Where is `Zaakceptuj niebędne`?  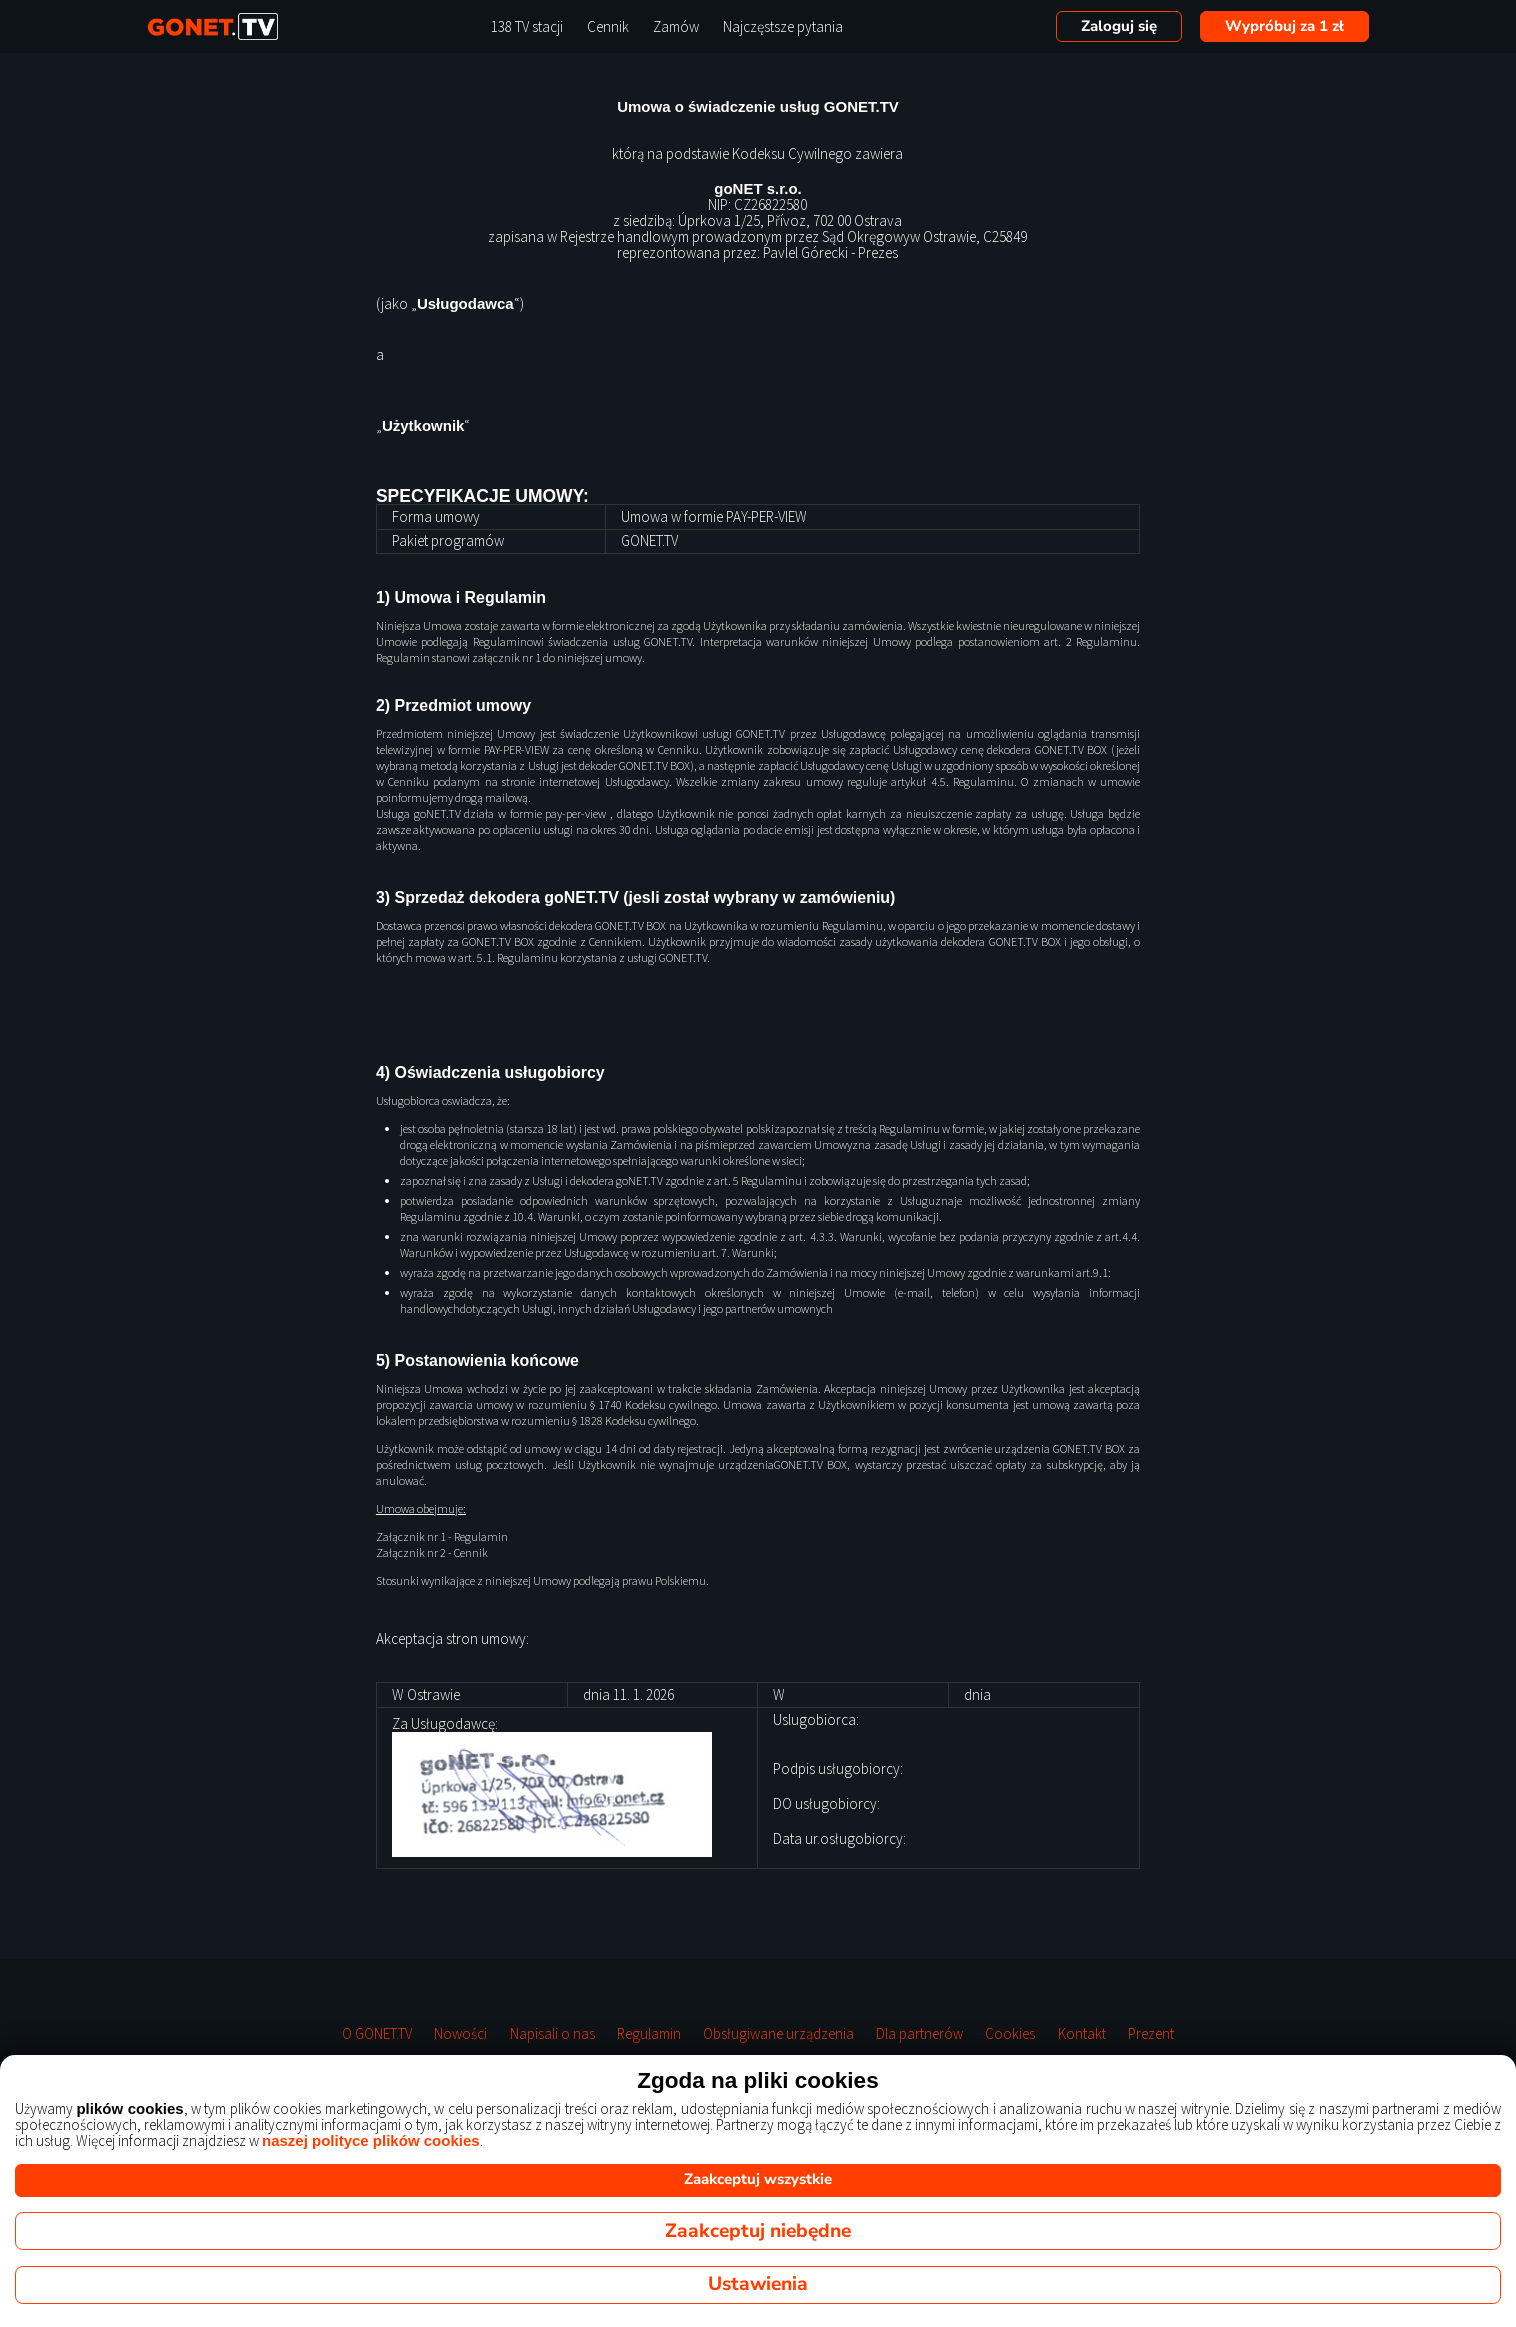
Zaakceptuj niebędne is located at coordinates (758, 2231).